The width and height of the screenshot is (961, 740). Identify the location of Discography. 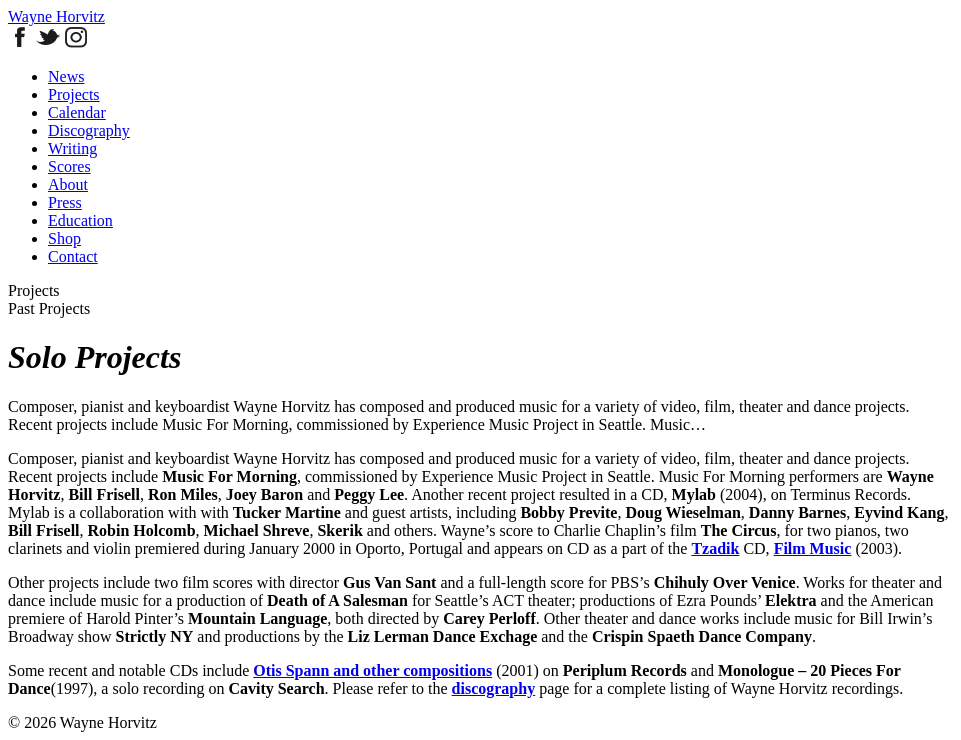
(89, 130).